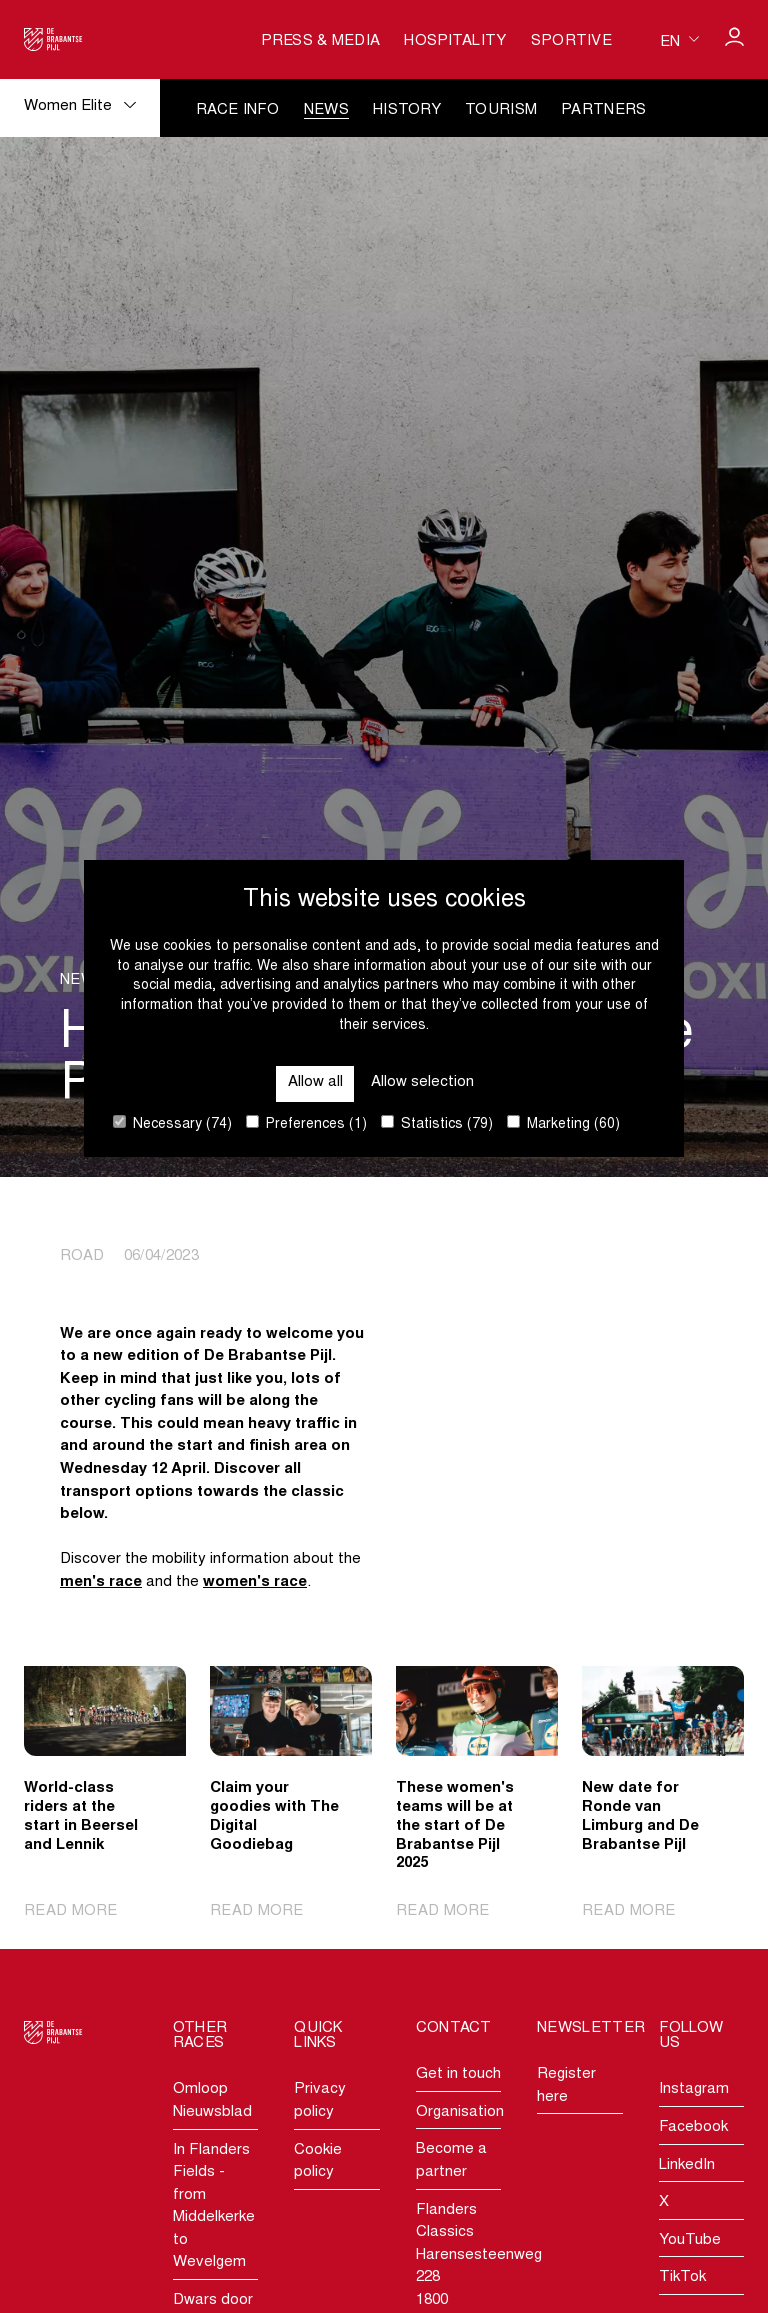 The height and width of the screenshot is (2313, 768). What do you see at coordinates (571, 41) in the screenshot?
I see `Sportive` at bounding box center [571, 41].